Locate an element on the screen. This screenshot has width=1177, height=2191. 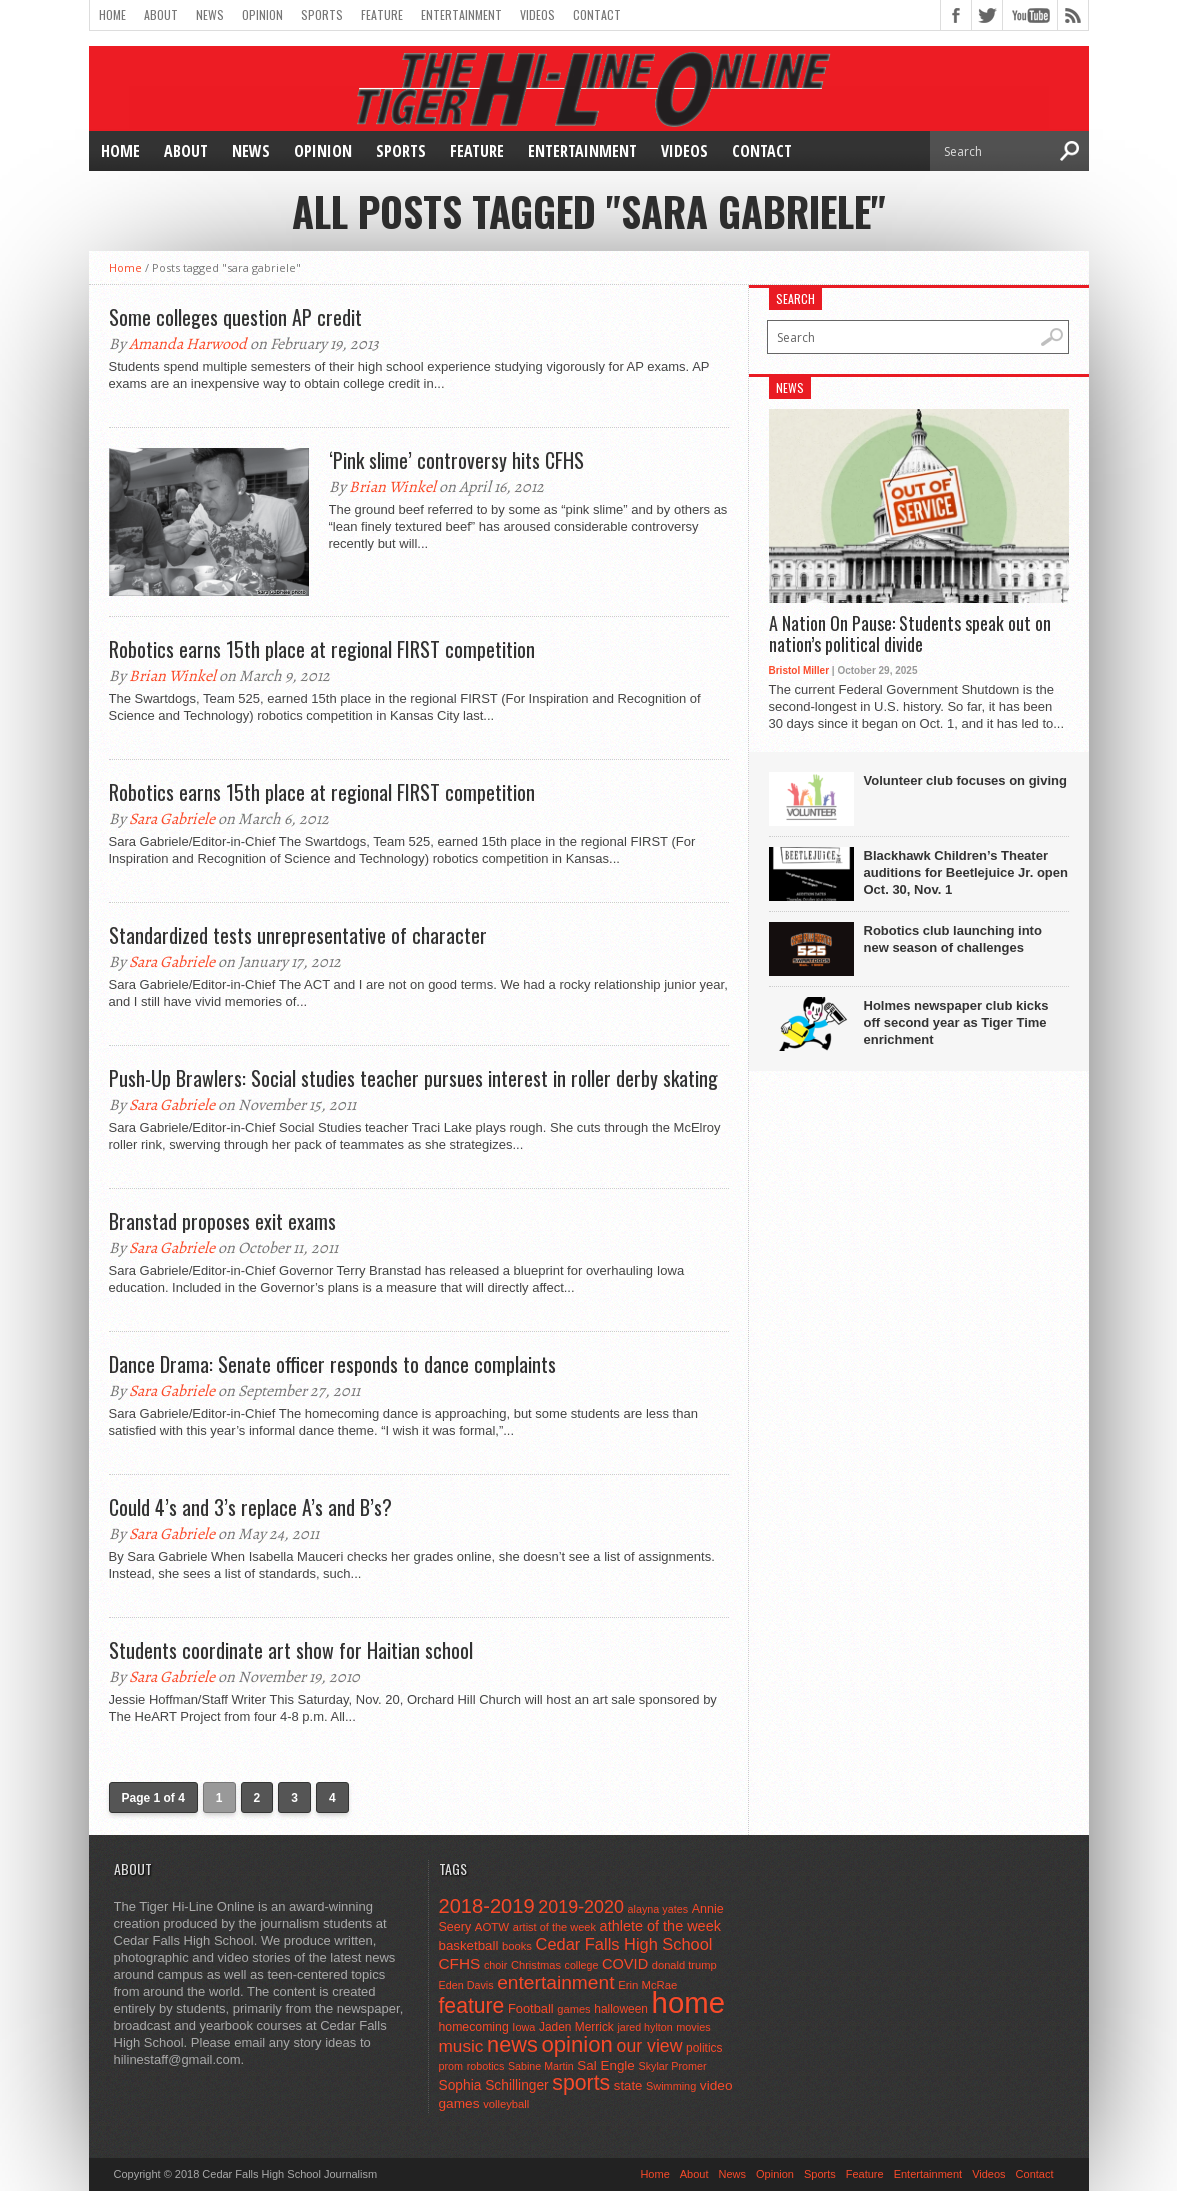
books [books (45 items)] is located at coordinates (517, 1946).